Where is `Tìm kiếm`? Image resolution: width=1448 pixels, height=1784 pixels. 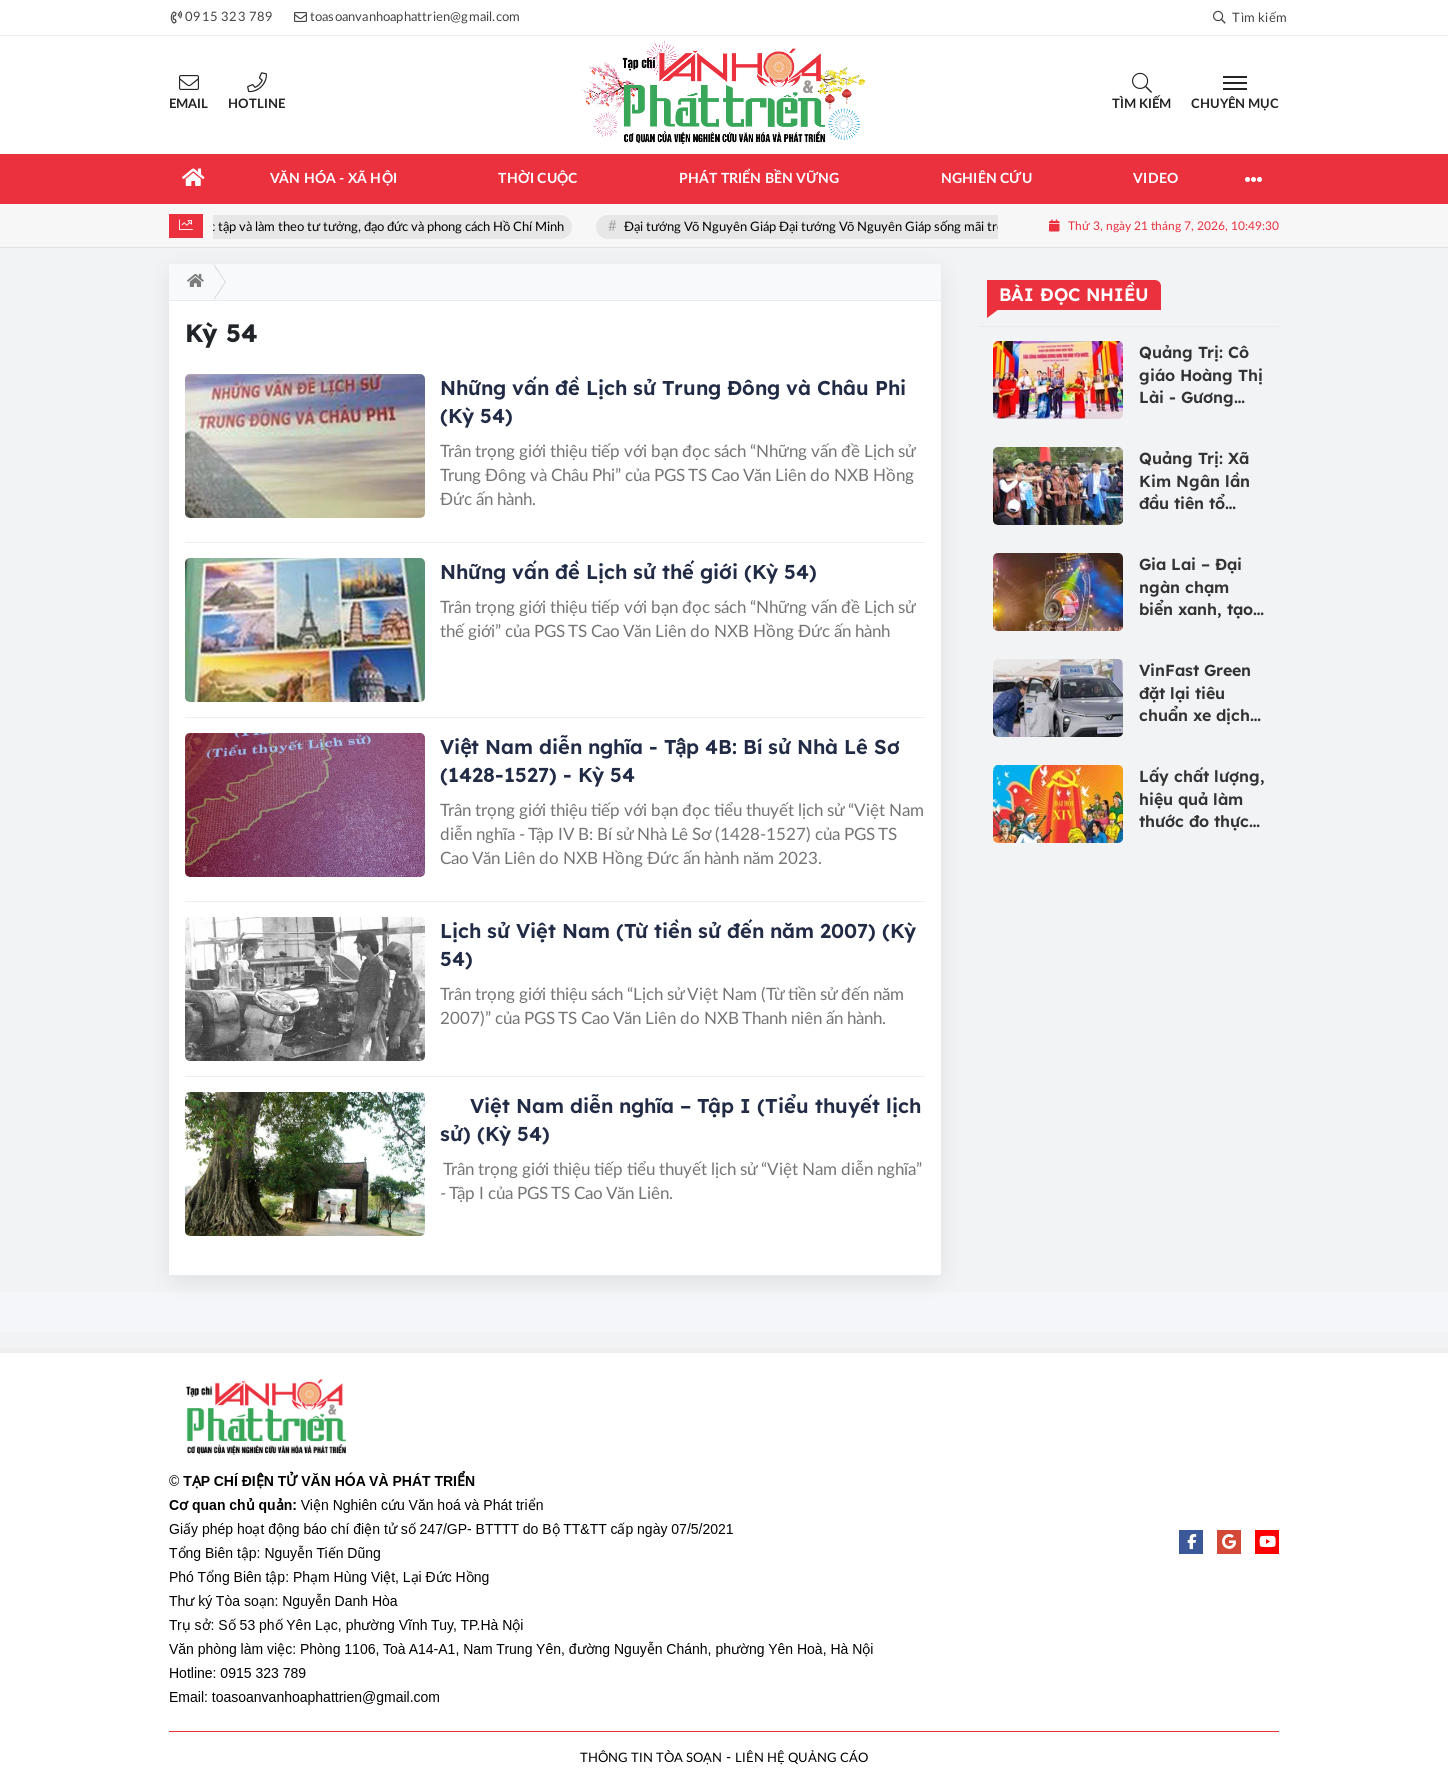 Tìm kiếm is located at coordinates (1141, 104).